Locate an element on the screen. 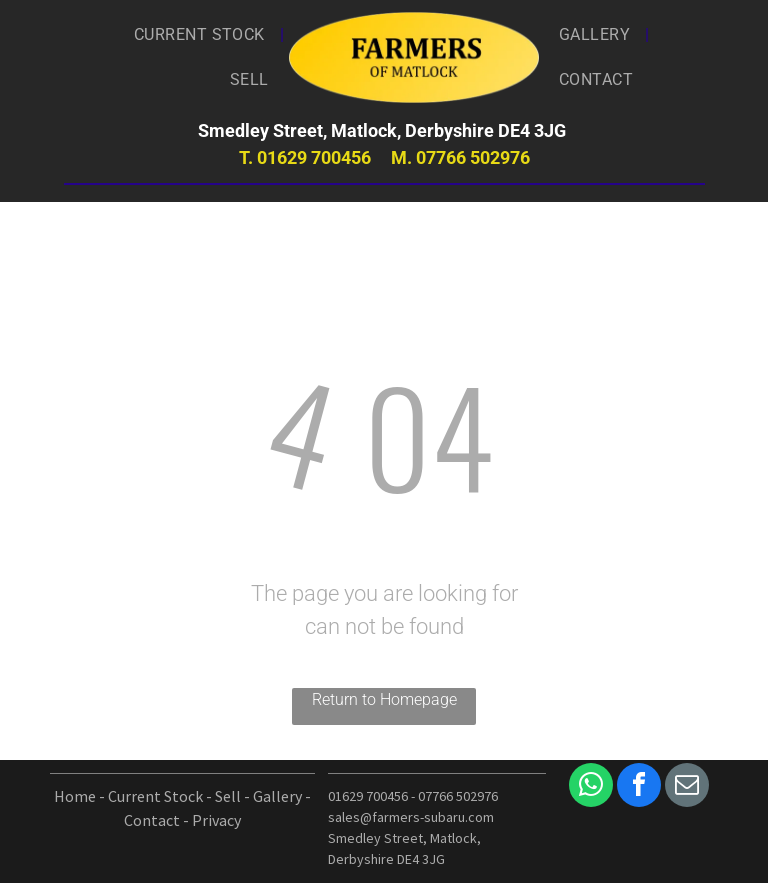 The height and width of the screenshot is (883, 768). 07766 502976 is located at coordinates (473, 157).